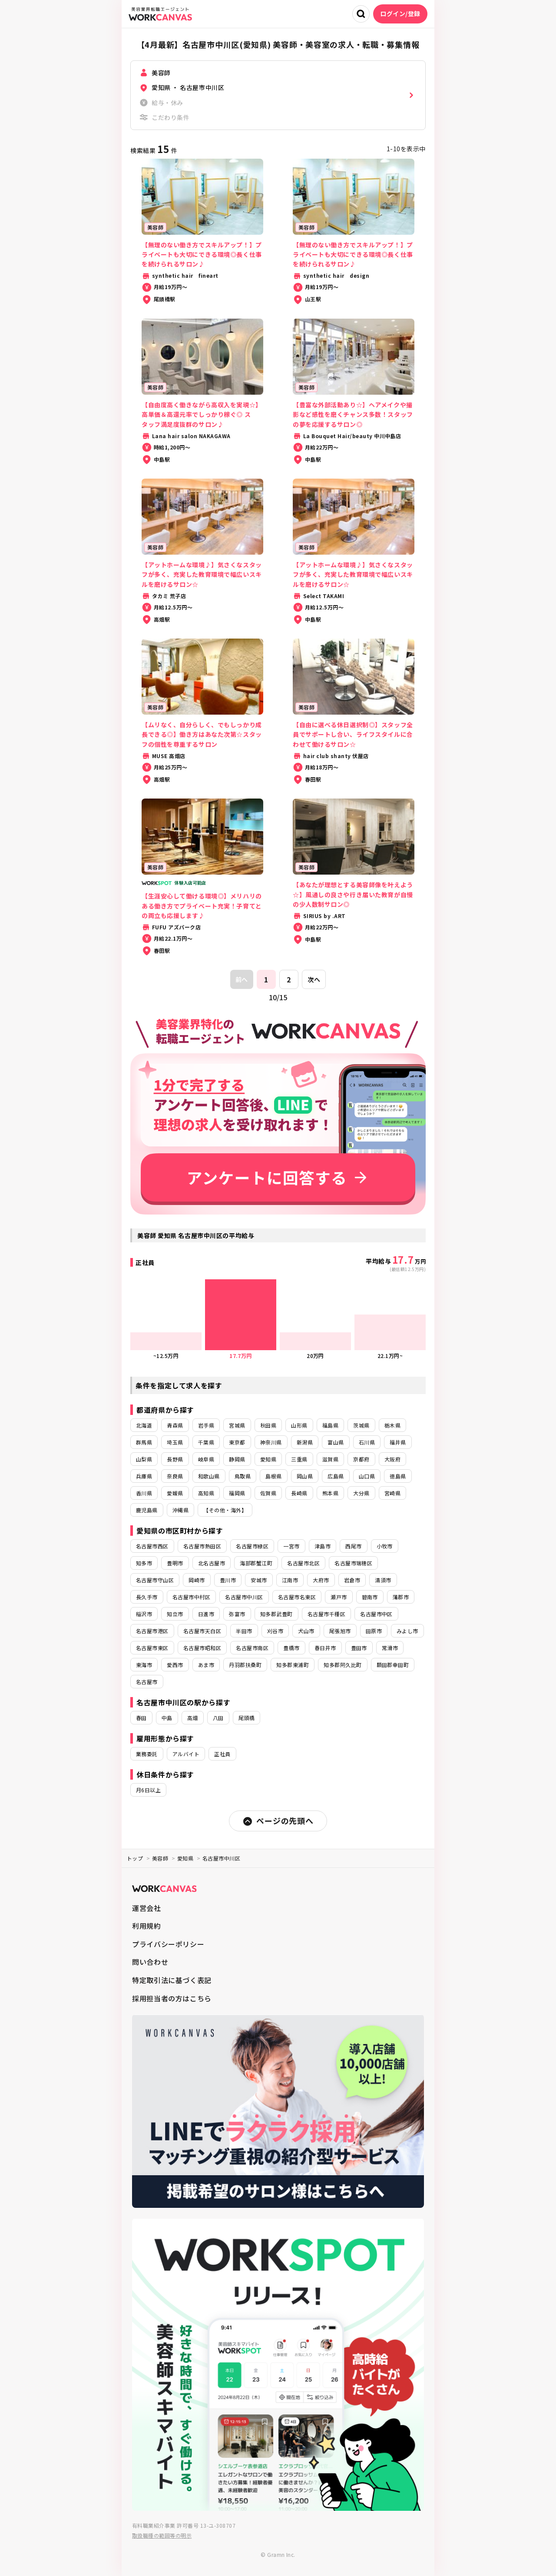 The width and height of the screenshot is (556, 2576). I want to click on 月6日以上, so click(148, 1790).